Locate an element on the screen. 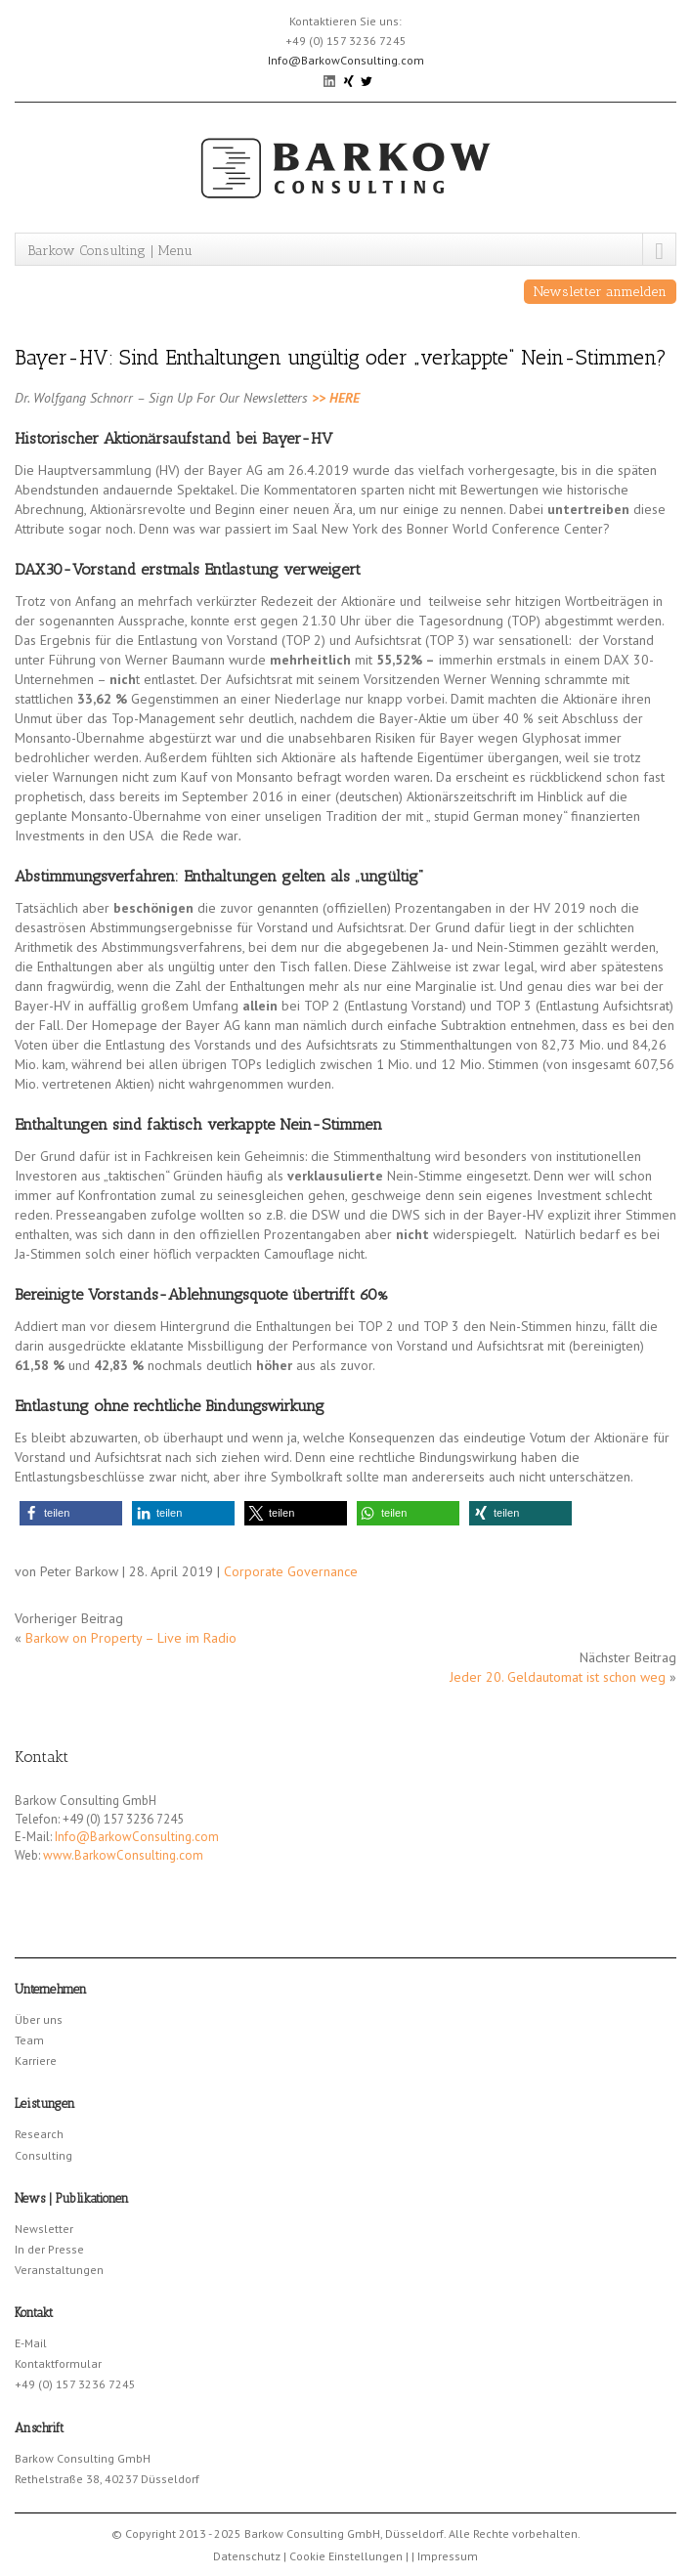  Info@BarkowConsulting.com is located at coordinates (346, 60).